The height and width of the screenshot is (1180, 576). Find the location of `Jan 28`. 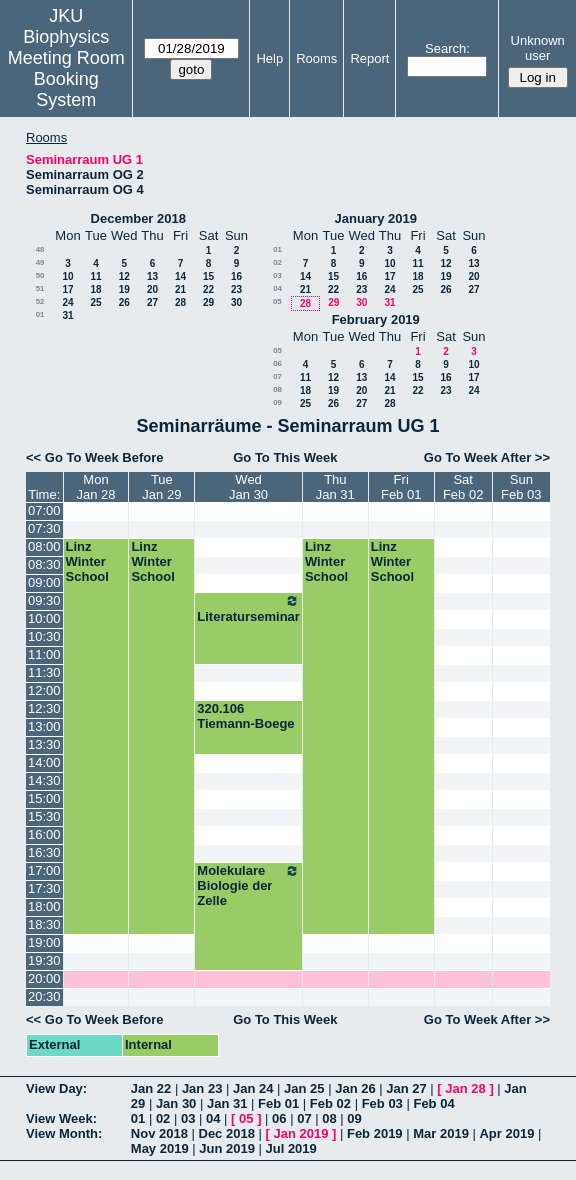

Jan 28 is located at coordinates (465, 1088).